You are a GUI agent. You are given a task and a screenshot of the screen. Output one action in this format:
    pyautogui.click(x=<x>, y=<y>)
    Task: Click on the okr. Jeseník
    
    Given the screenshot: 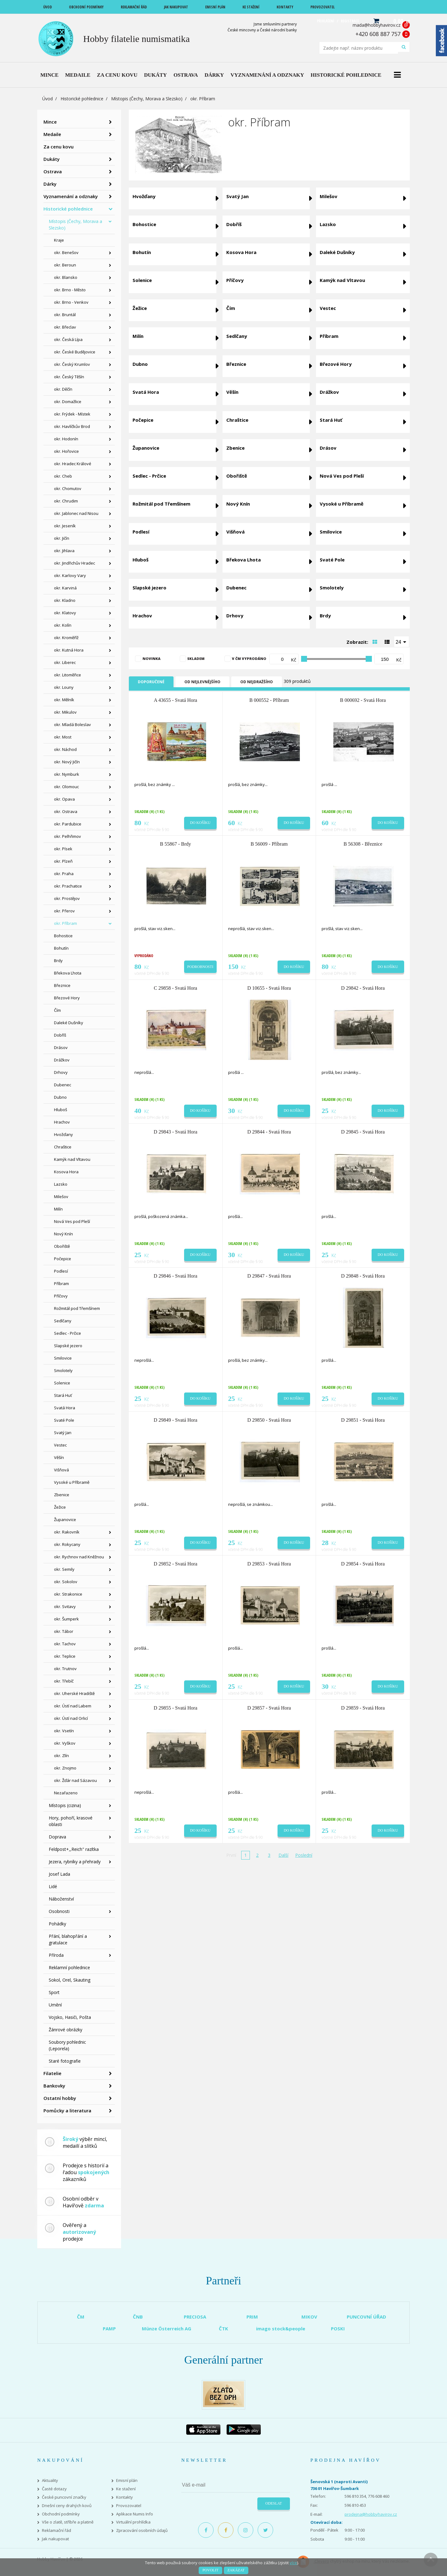 What is the action you would take?
    pyautogui.click(x=65, y=526)
    